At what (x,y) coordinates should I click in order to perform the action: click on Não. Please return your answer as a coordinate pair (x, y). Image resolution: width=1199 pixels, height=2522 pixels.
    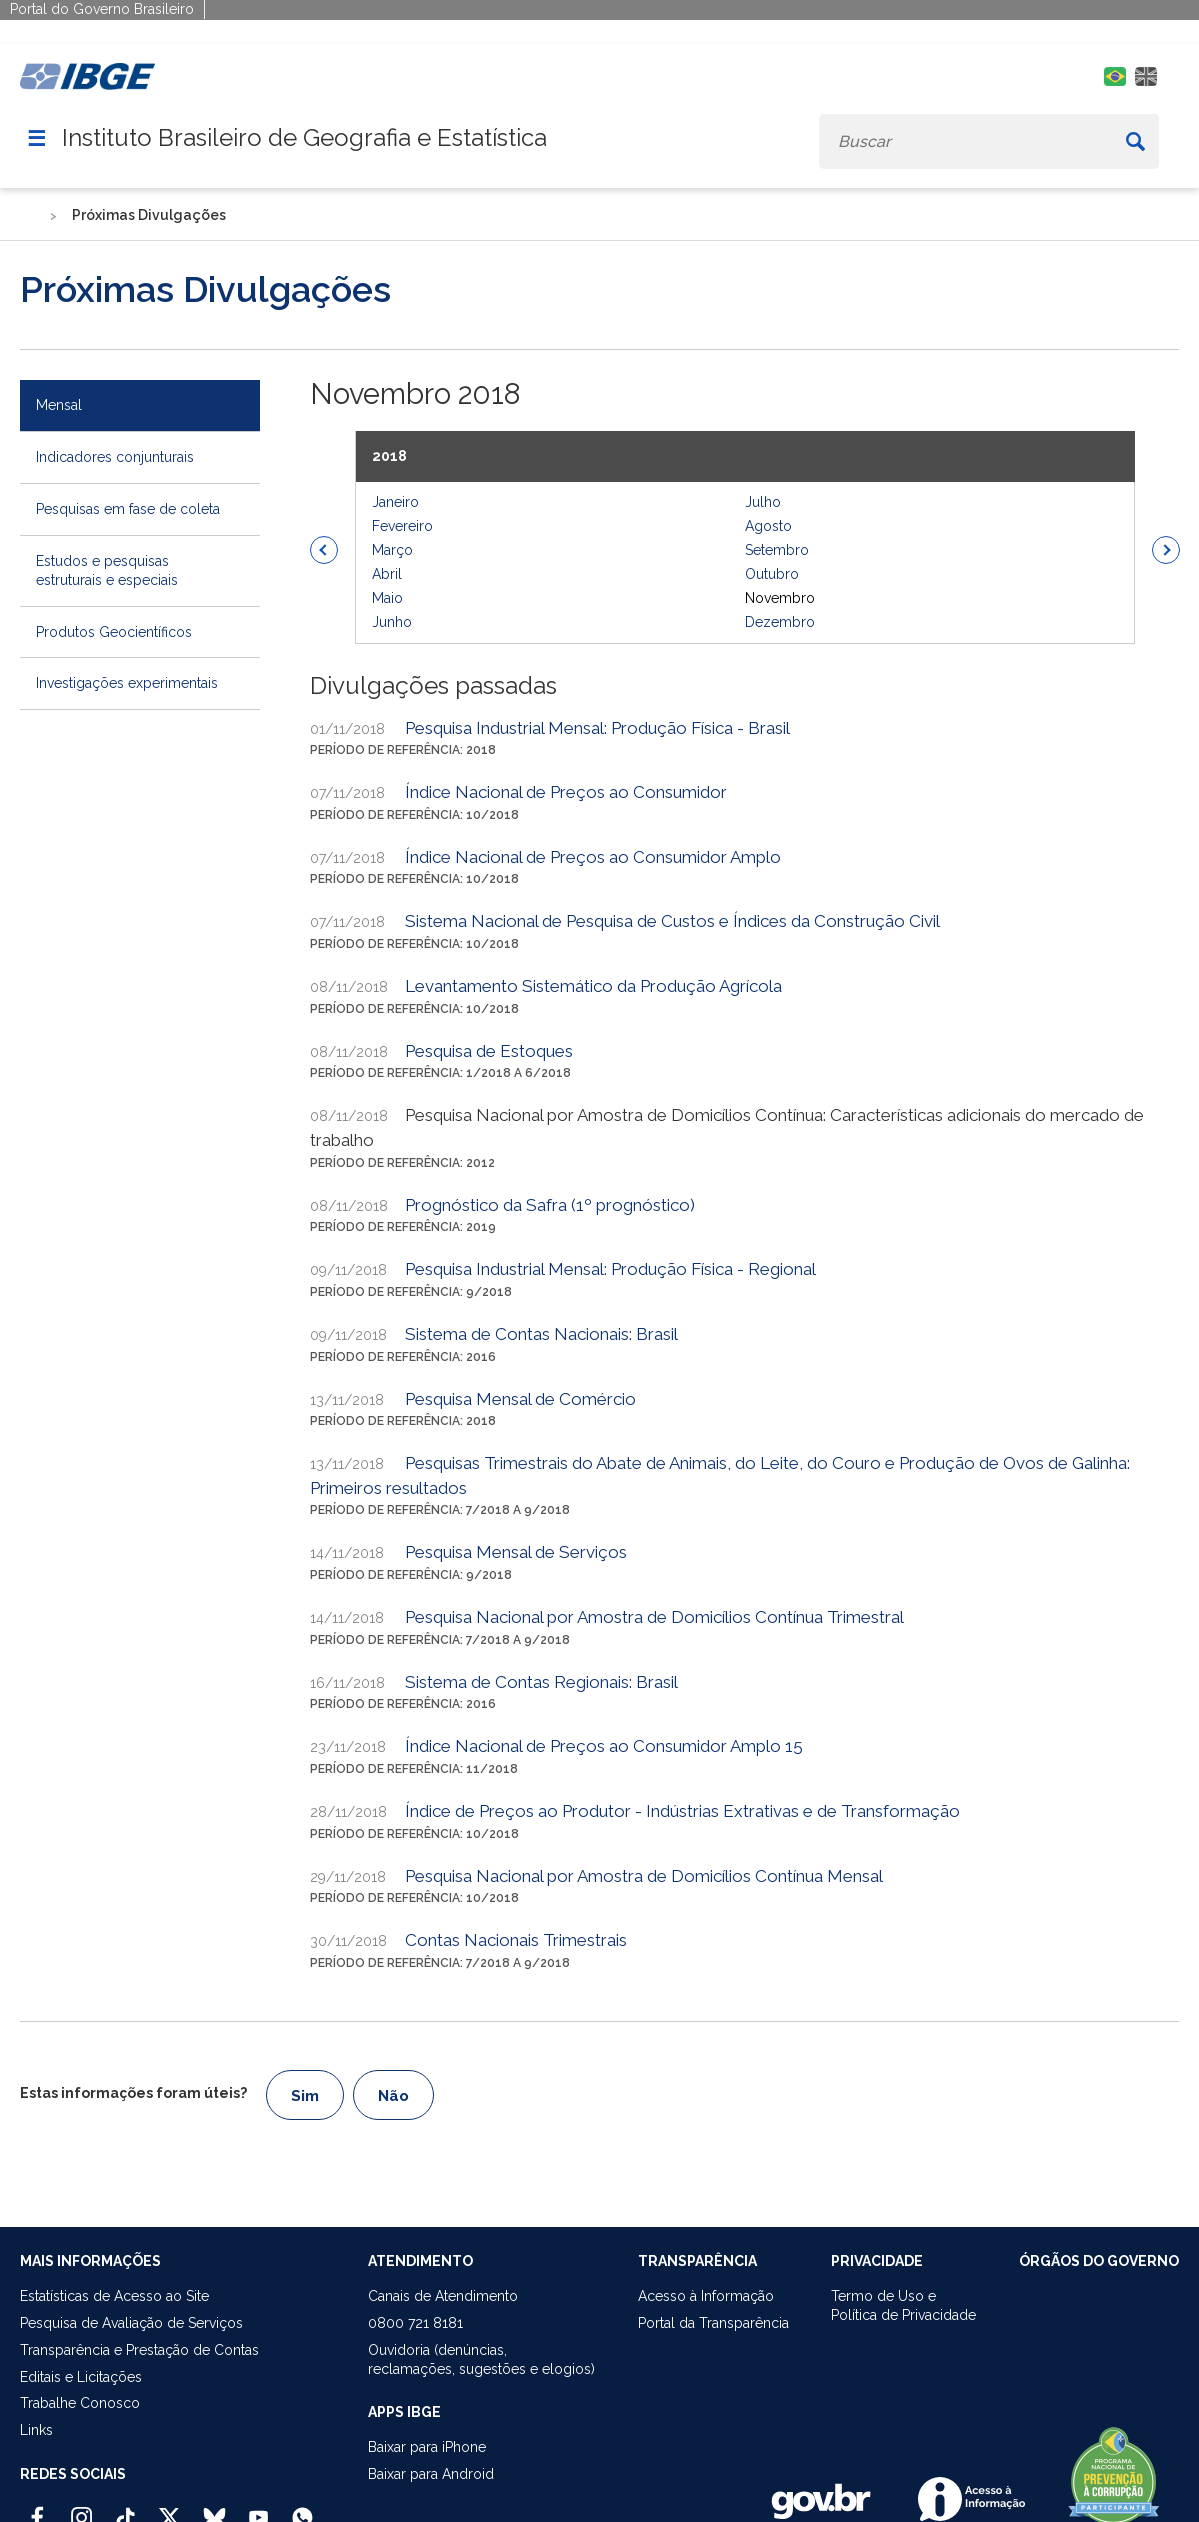
    Looking at the image, I should click on (393, 2096).